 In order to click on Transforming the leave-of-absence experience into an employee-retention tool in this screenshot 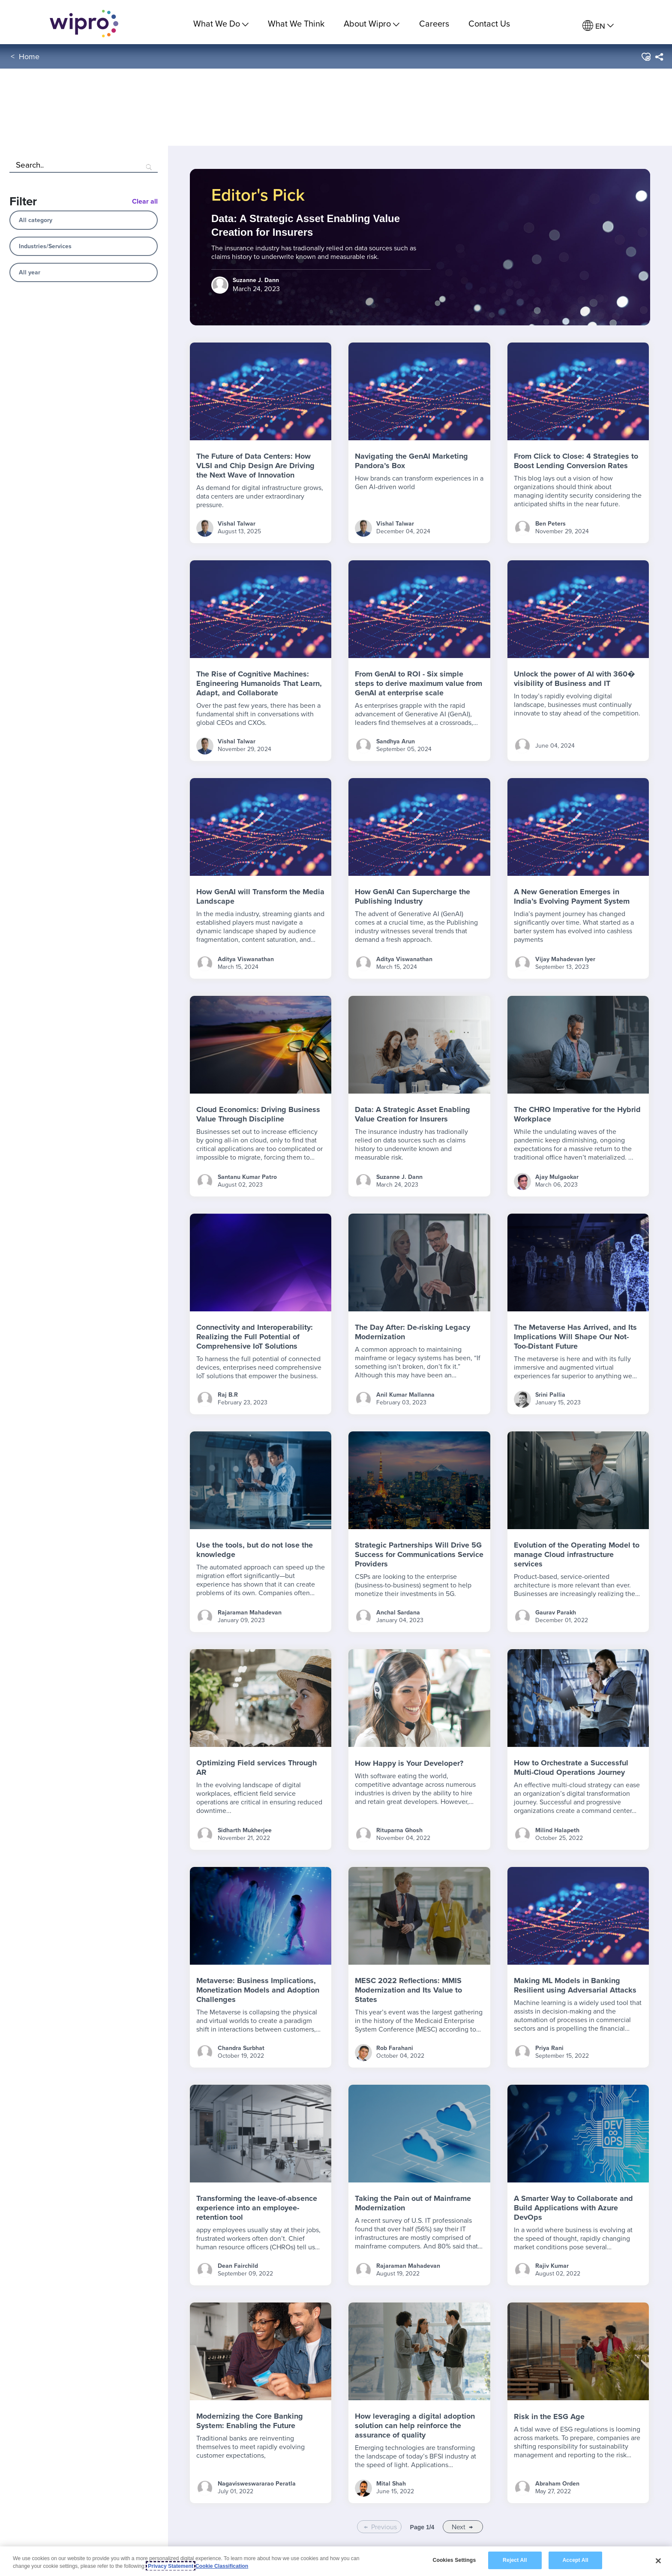, I will do `click(256, 2208)`.